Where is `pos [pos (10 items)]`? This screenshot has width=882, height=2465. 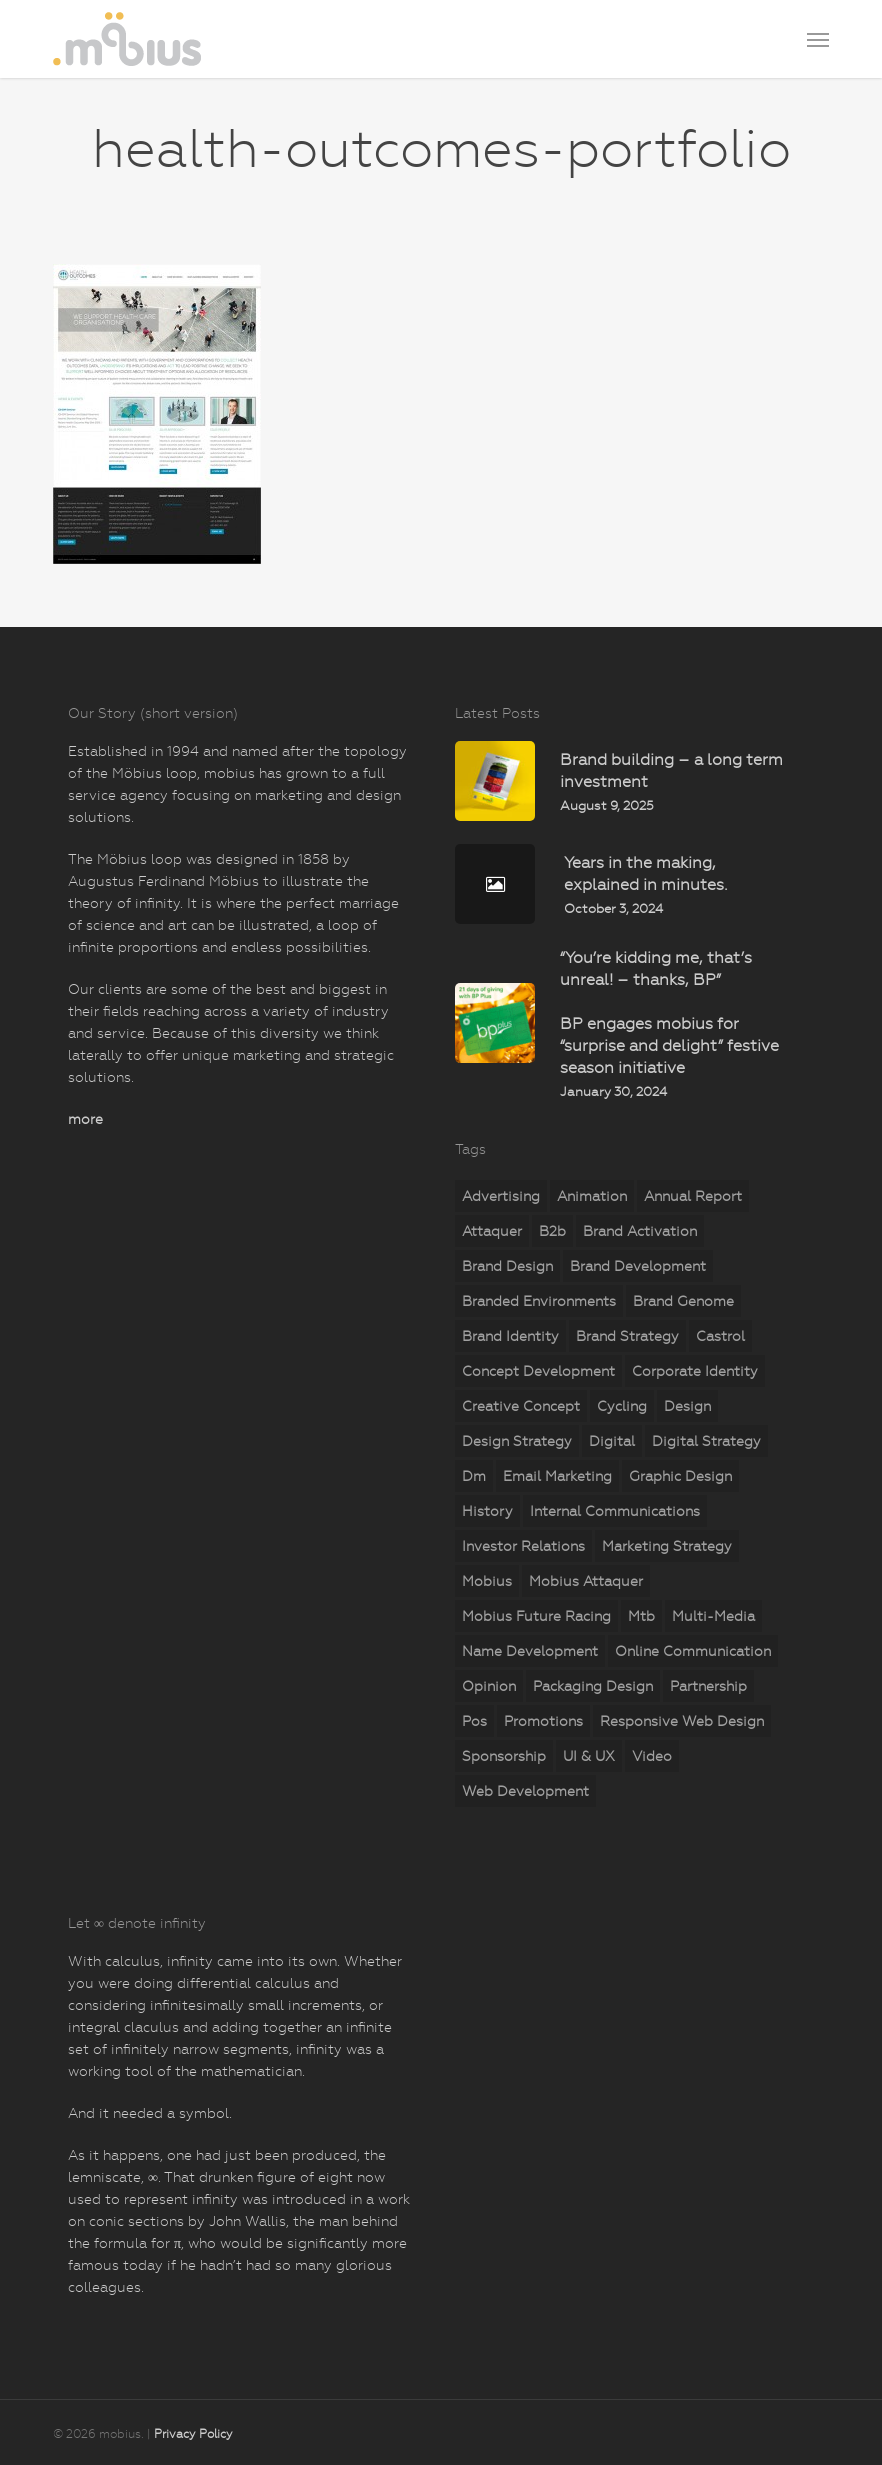 pos [pos (10 items)] is located at coordinates (474, 1721).